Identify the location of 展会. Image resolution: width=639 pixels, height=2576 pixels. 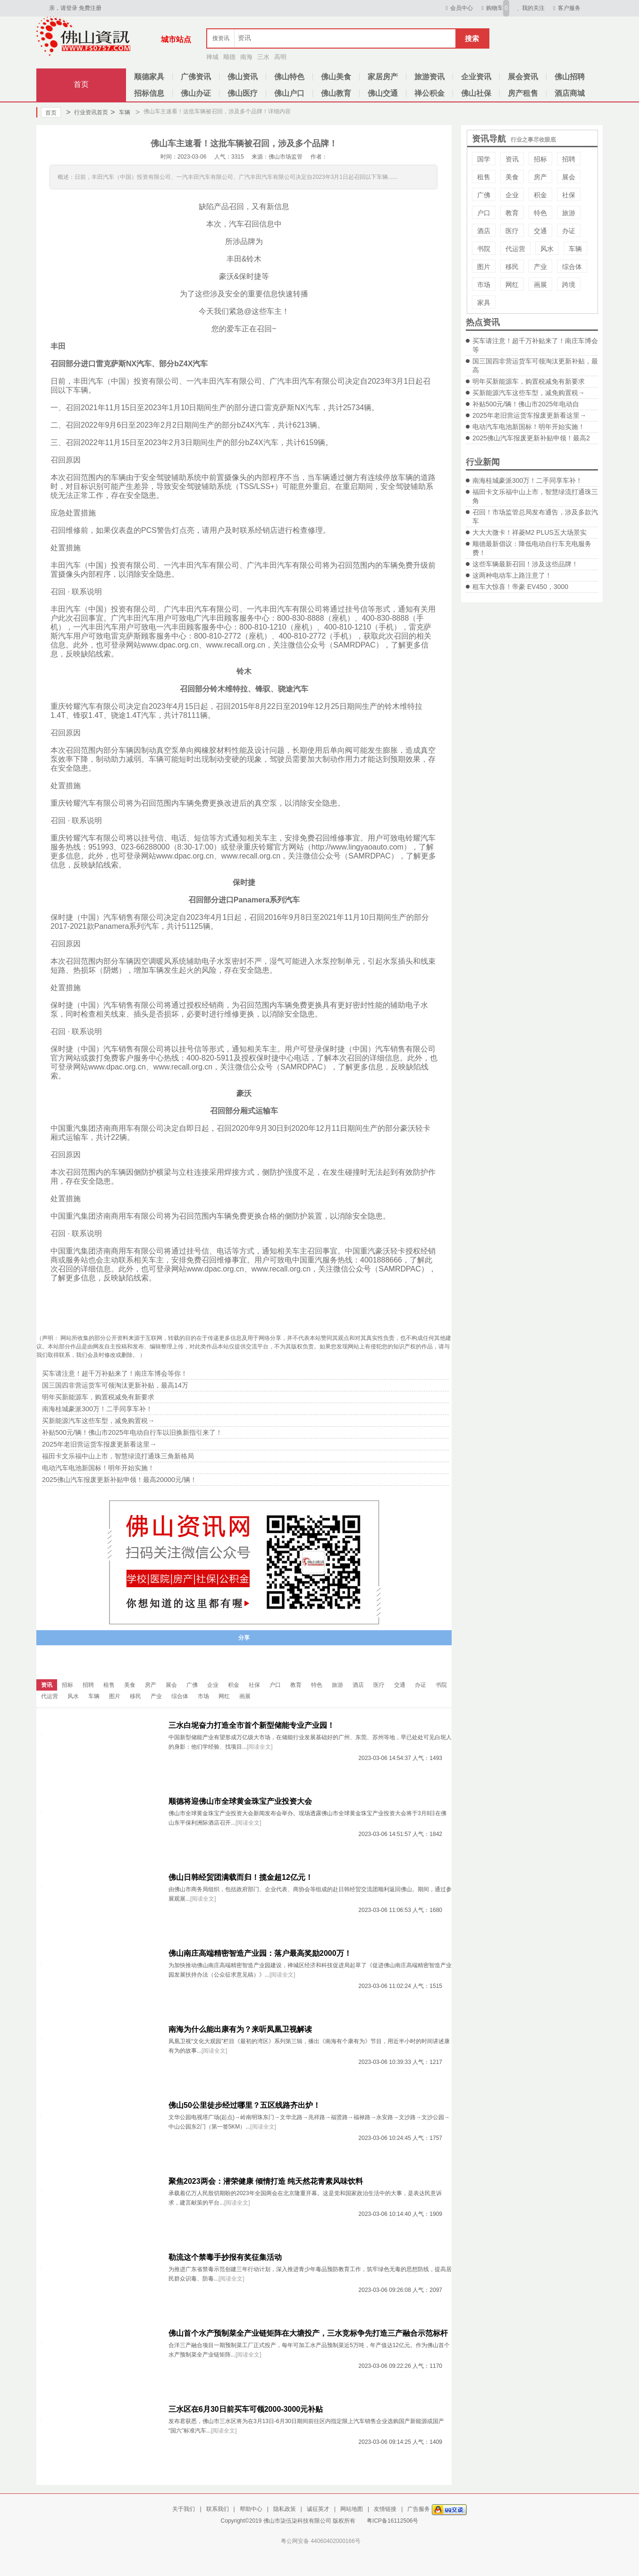
(568, 177).